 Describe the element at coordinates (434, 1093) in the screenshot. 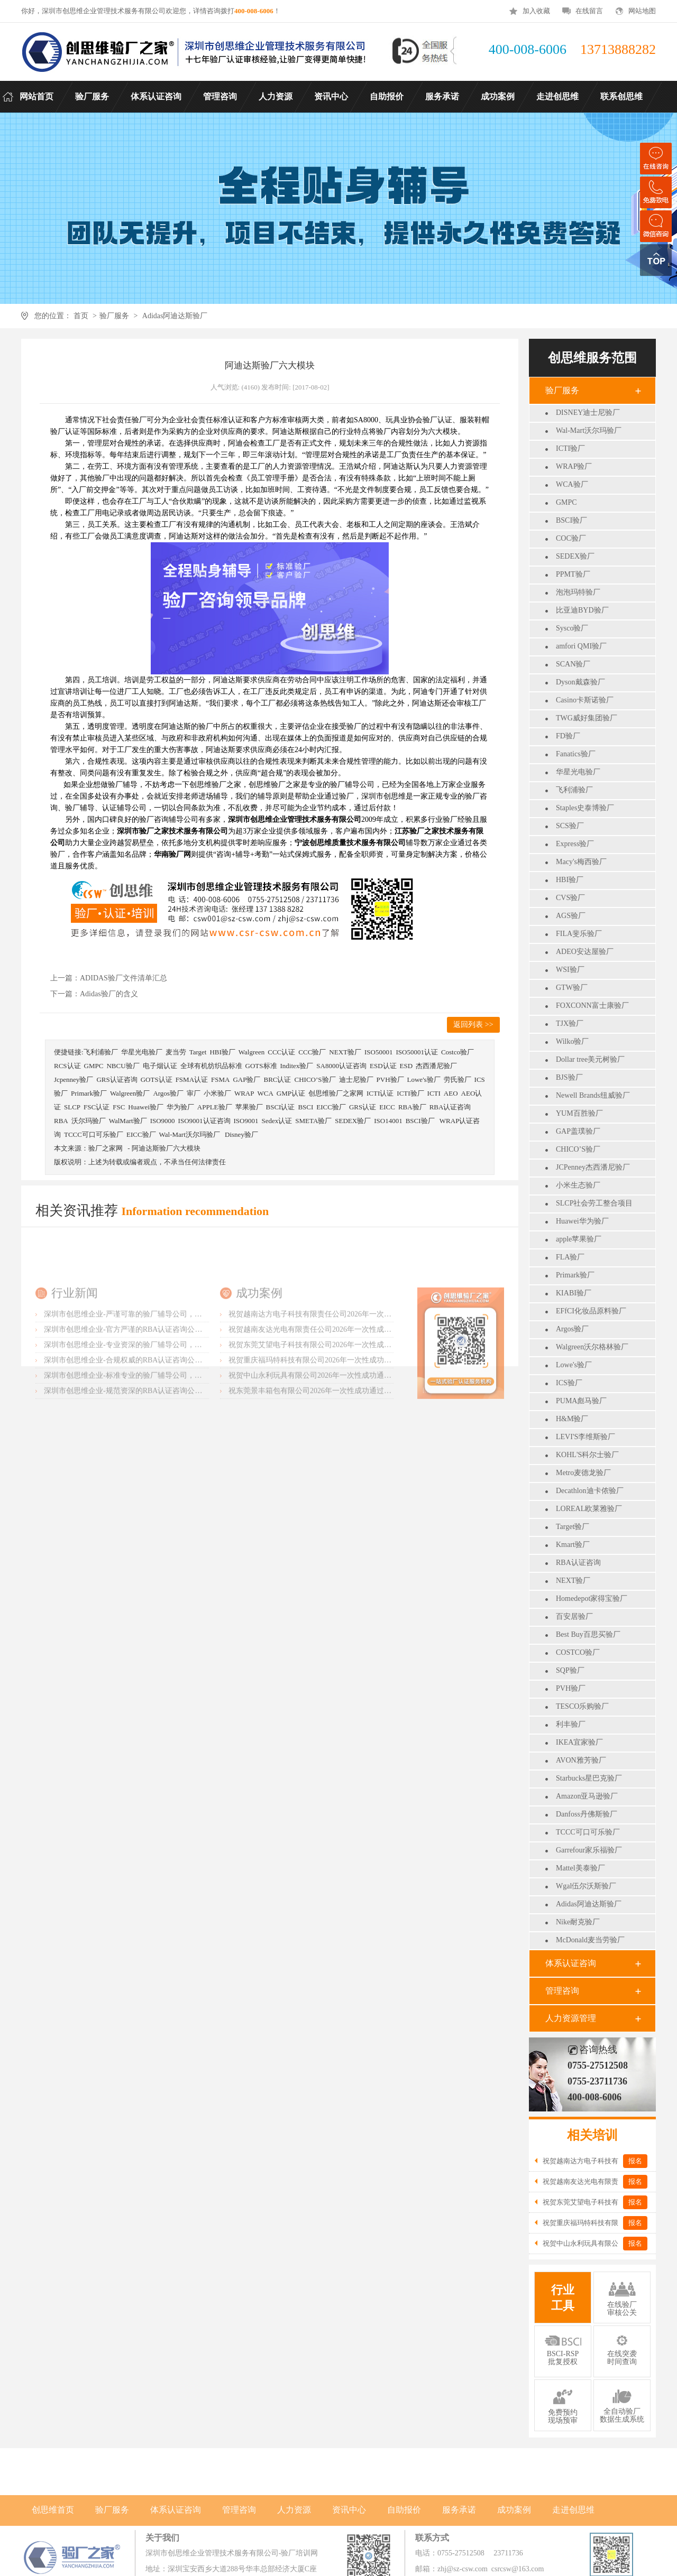

I see `ICTI` at that location.